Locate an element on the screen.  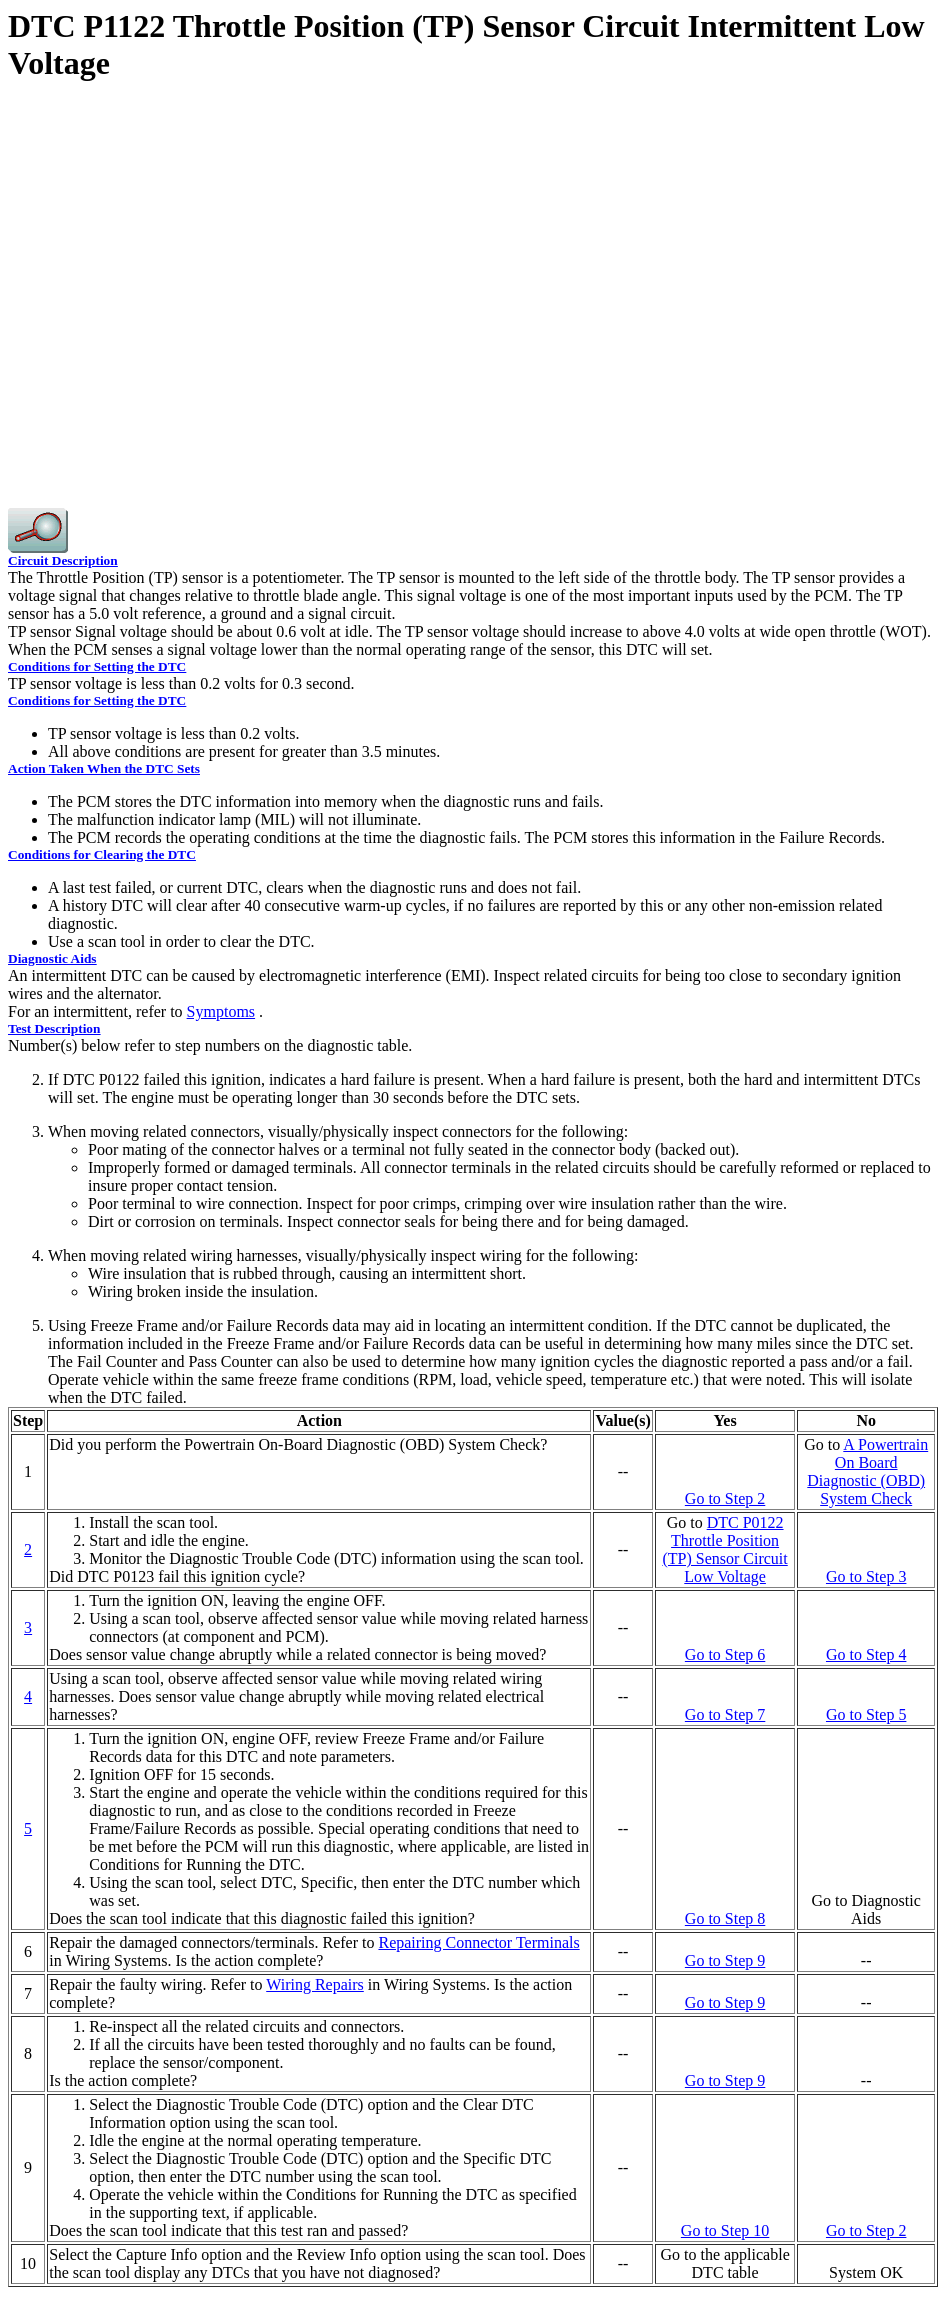
Go to Step 9 is located at coordinates (725, 1960).